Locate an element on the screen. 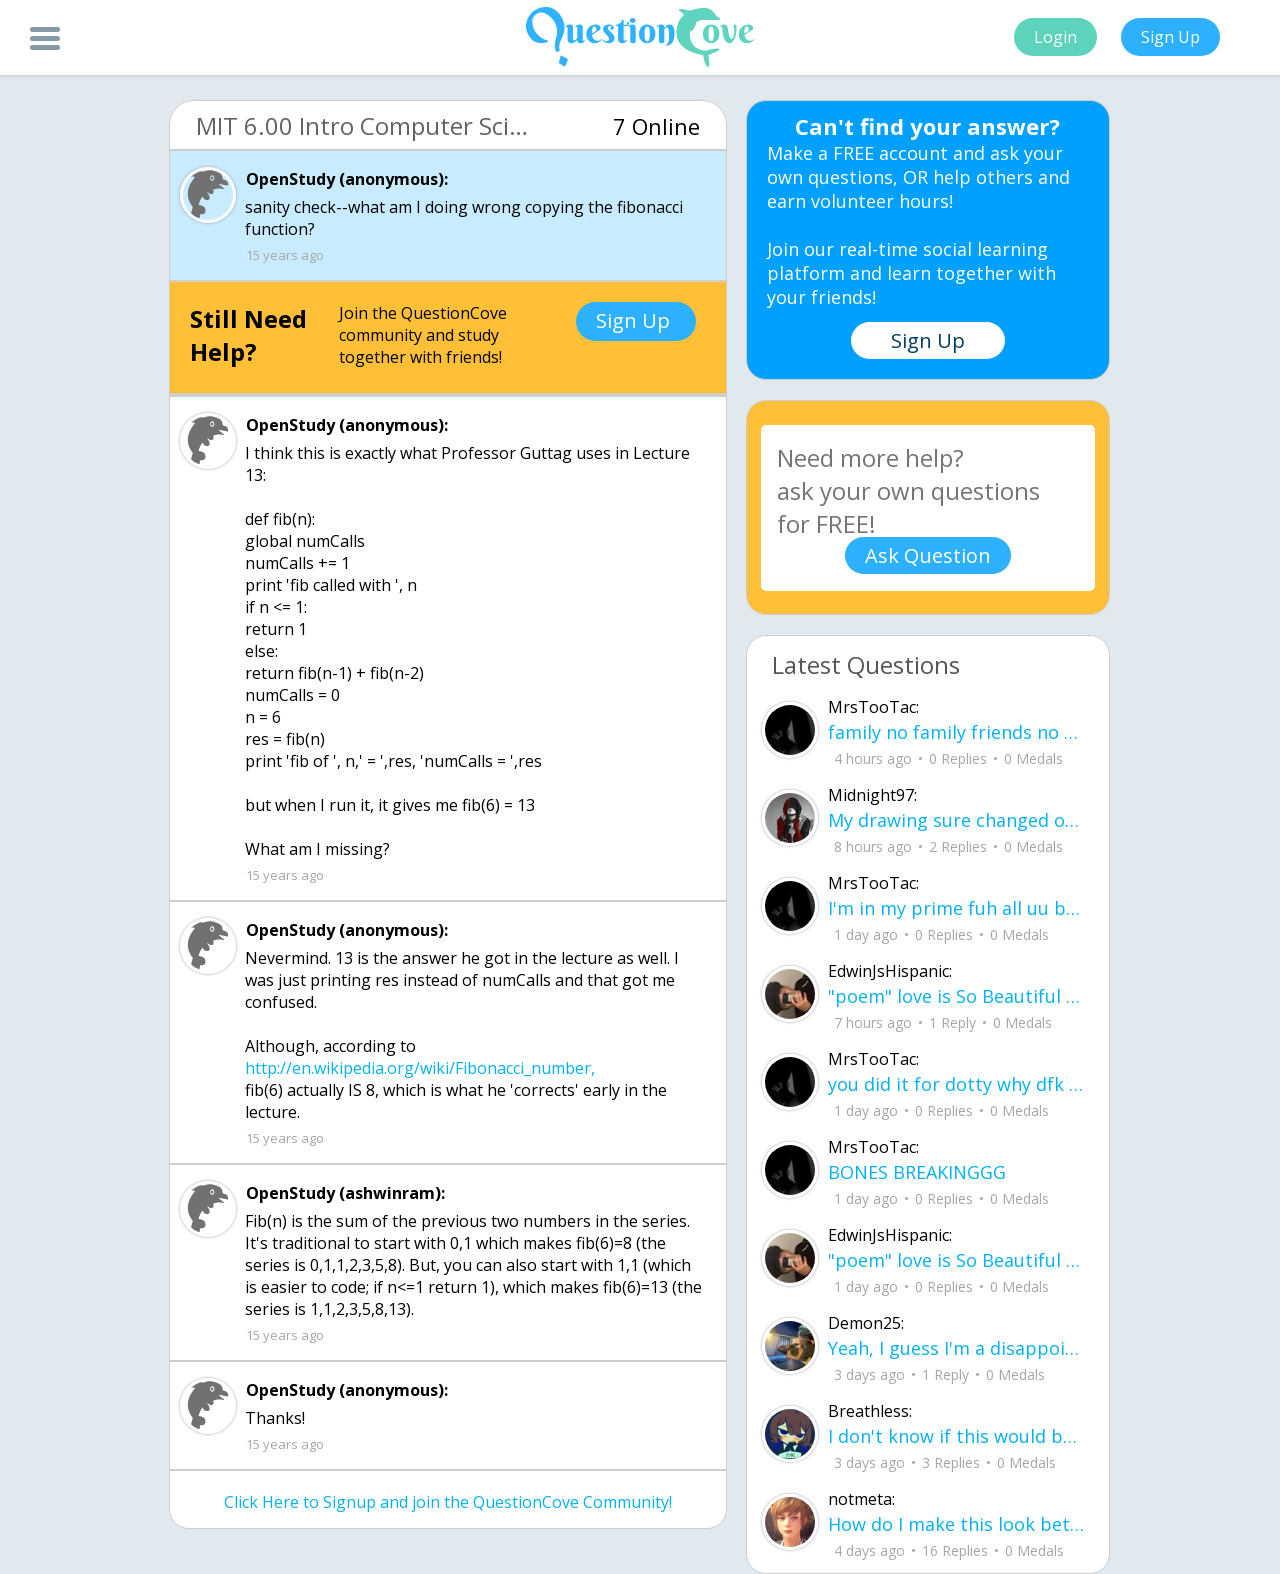  you did it for dotty why dfk uu ain do it for notti ? is located at coordinates (956, 1084).